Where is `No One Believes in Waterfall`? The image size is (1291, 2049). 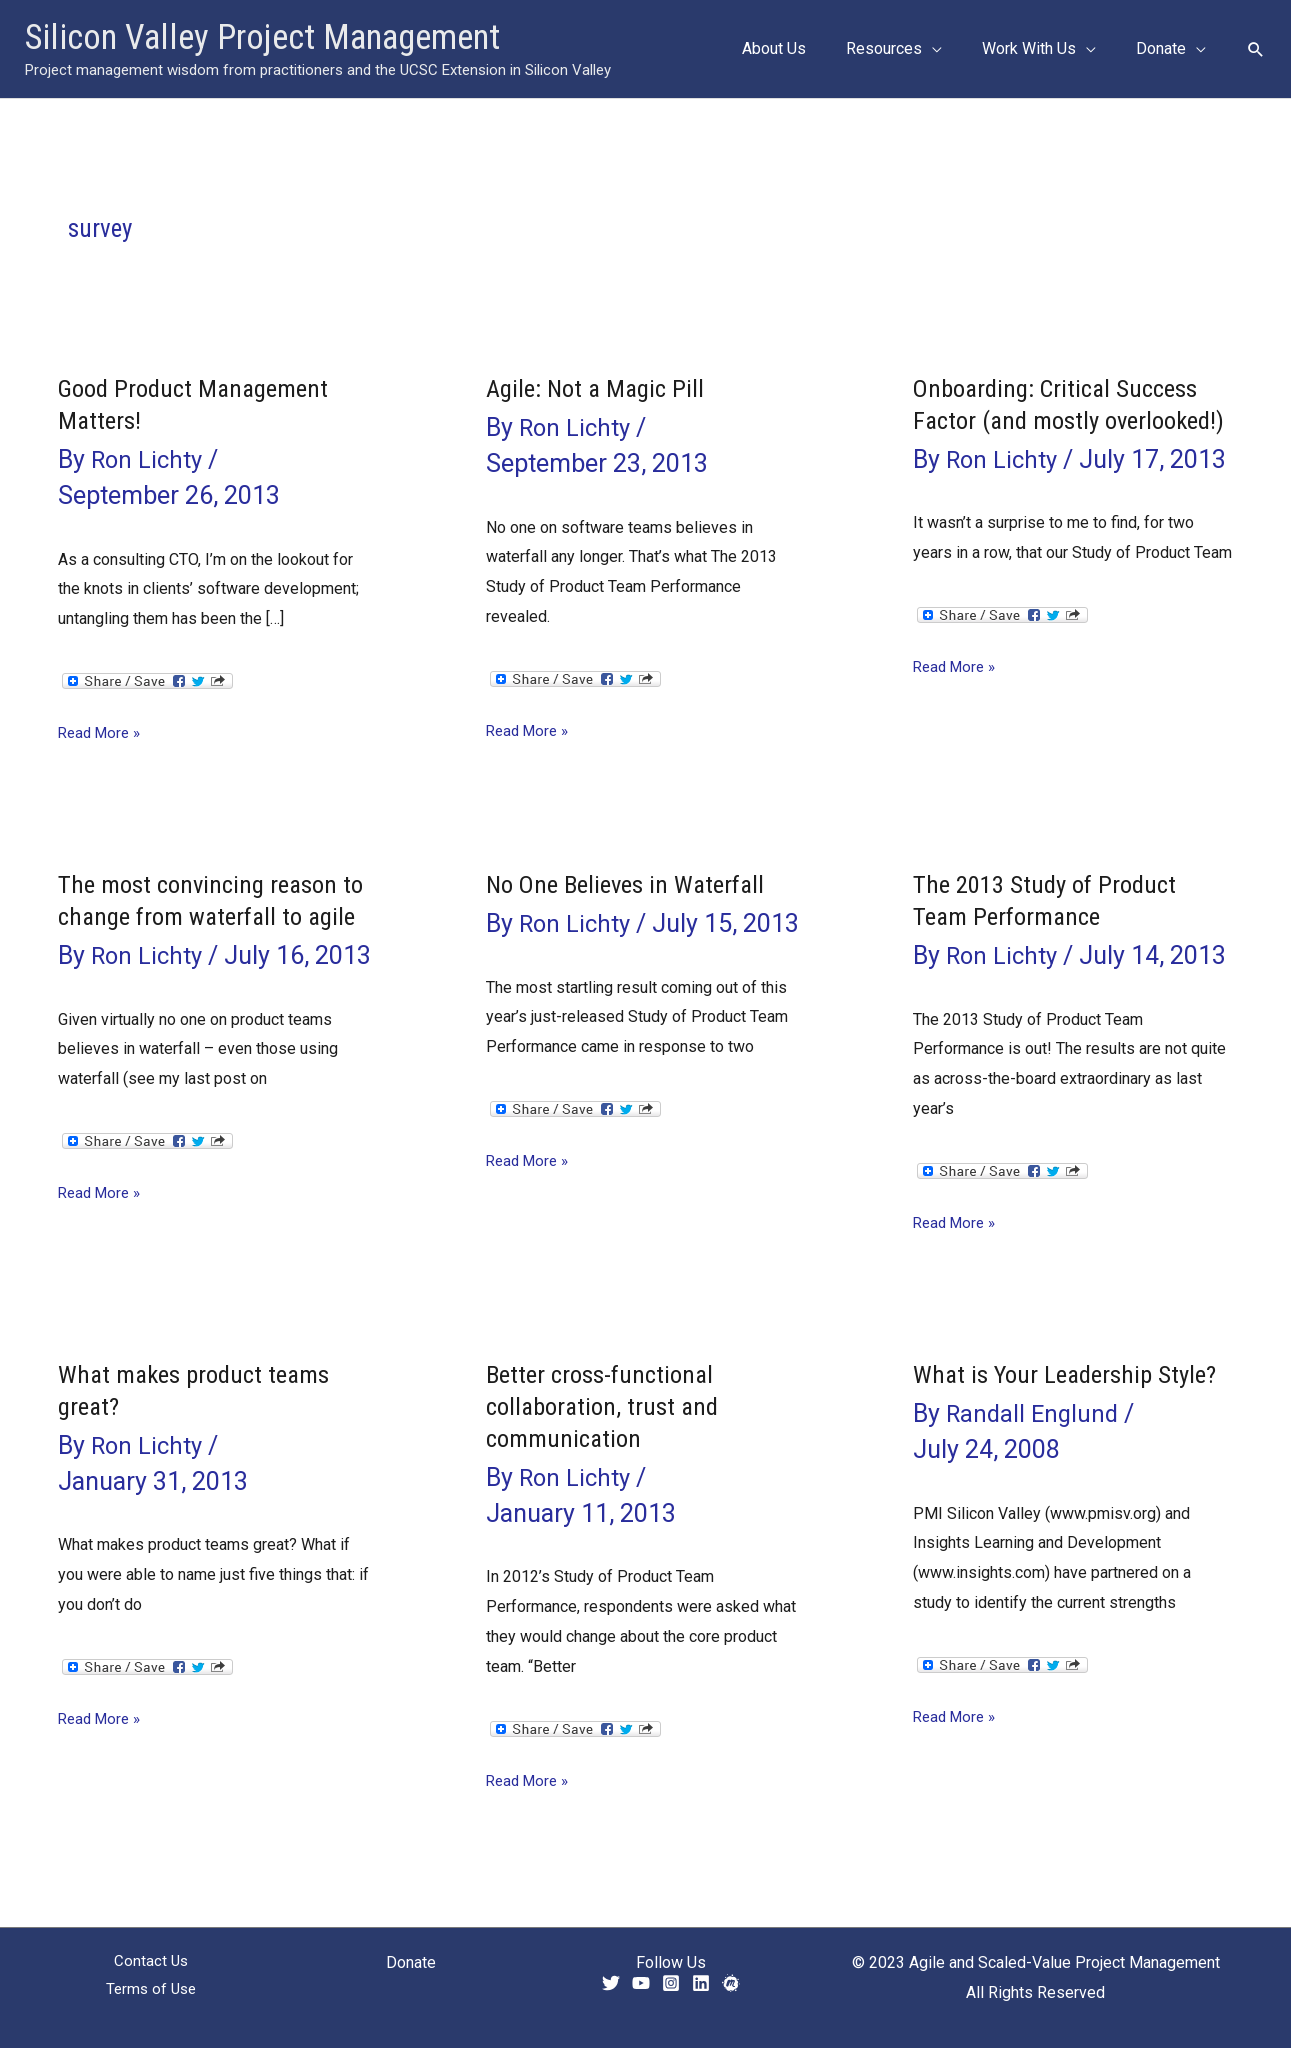 No One Believes in Waterfall is located at coordinates (632, 884).